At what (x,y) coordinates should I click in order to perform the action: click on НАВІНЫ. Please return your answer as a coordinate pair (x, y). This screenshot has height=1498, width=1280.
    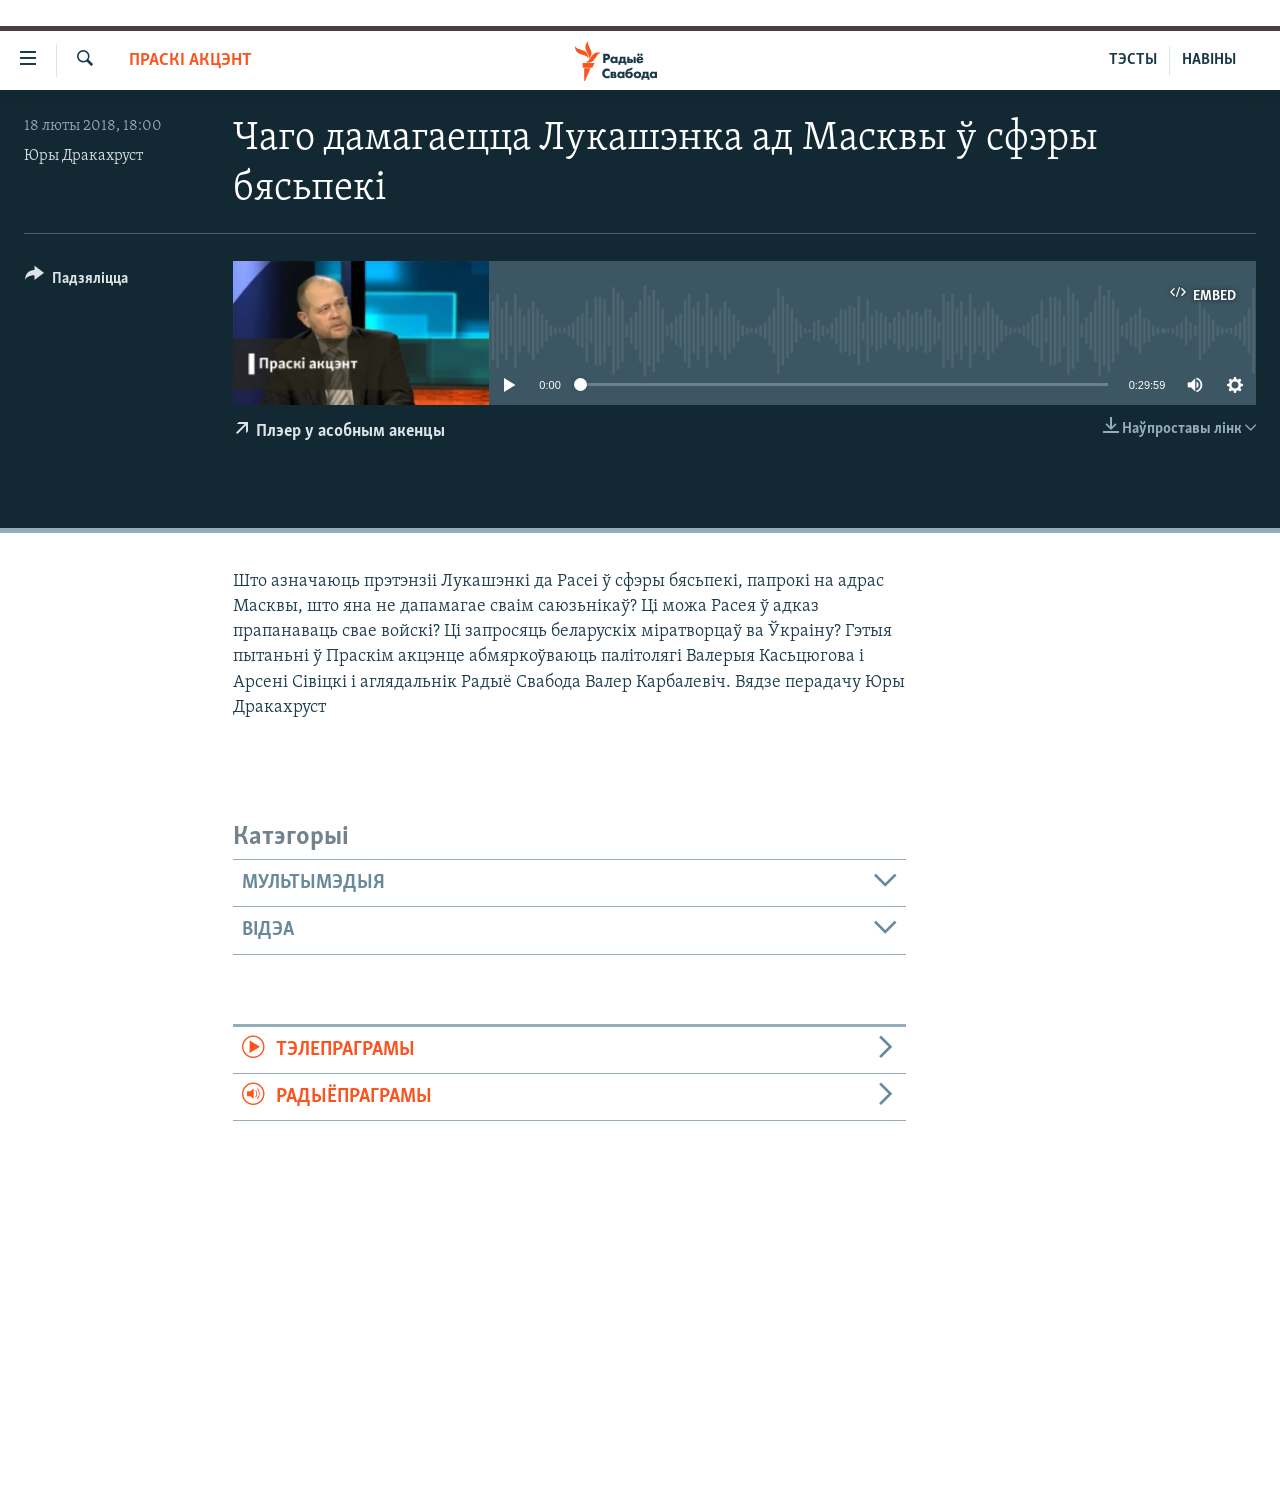
    Looking at the image, I should click on (1209, 60).